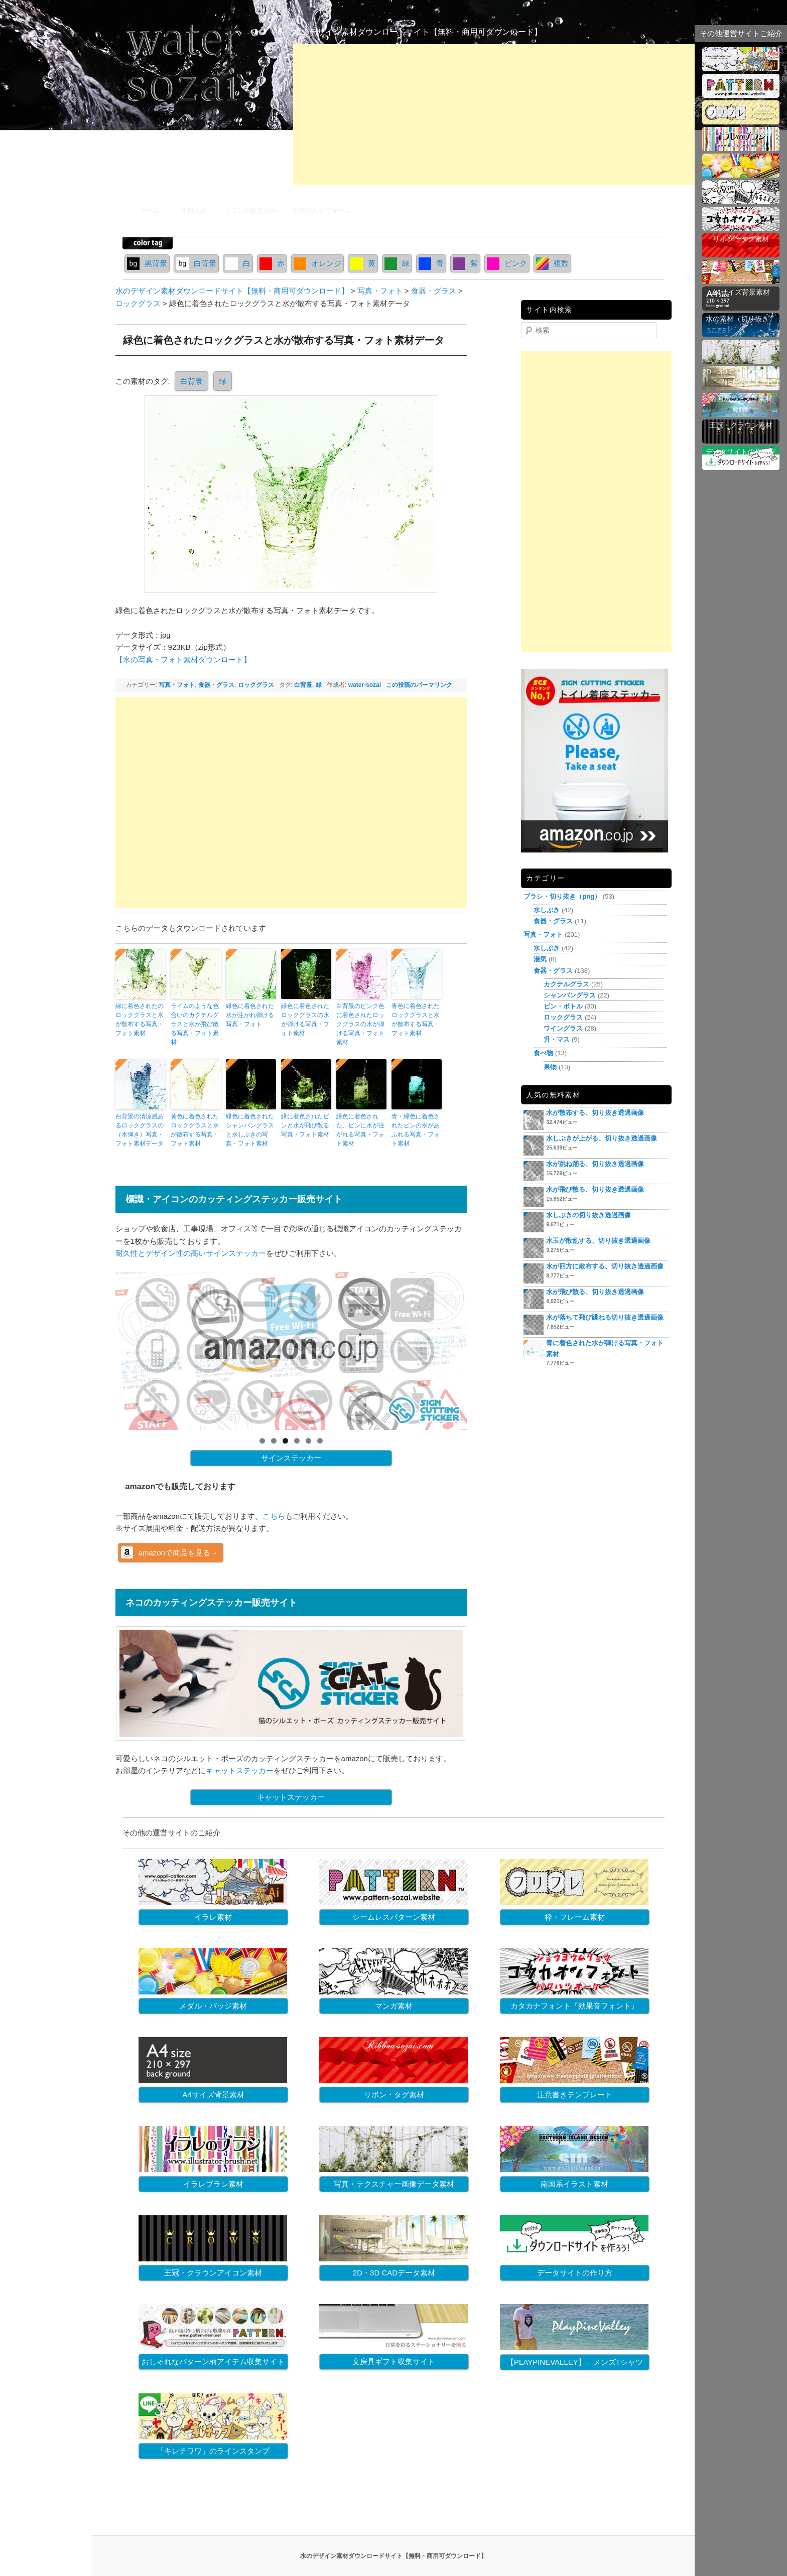 This screenshot has height=2576, width=787. I want to click on 2D・3D CADデータ素材, so click(394, 2272).